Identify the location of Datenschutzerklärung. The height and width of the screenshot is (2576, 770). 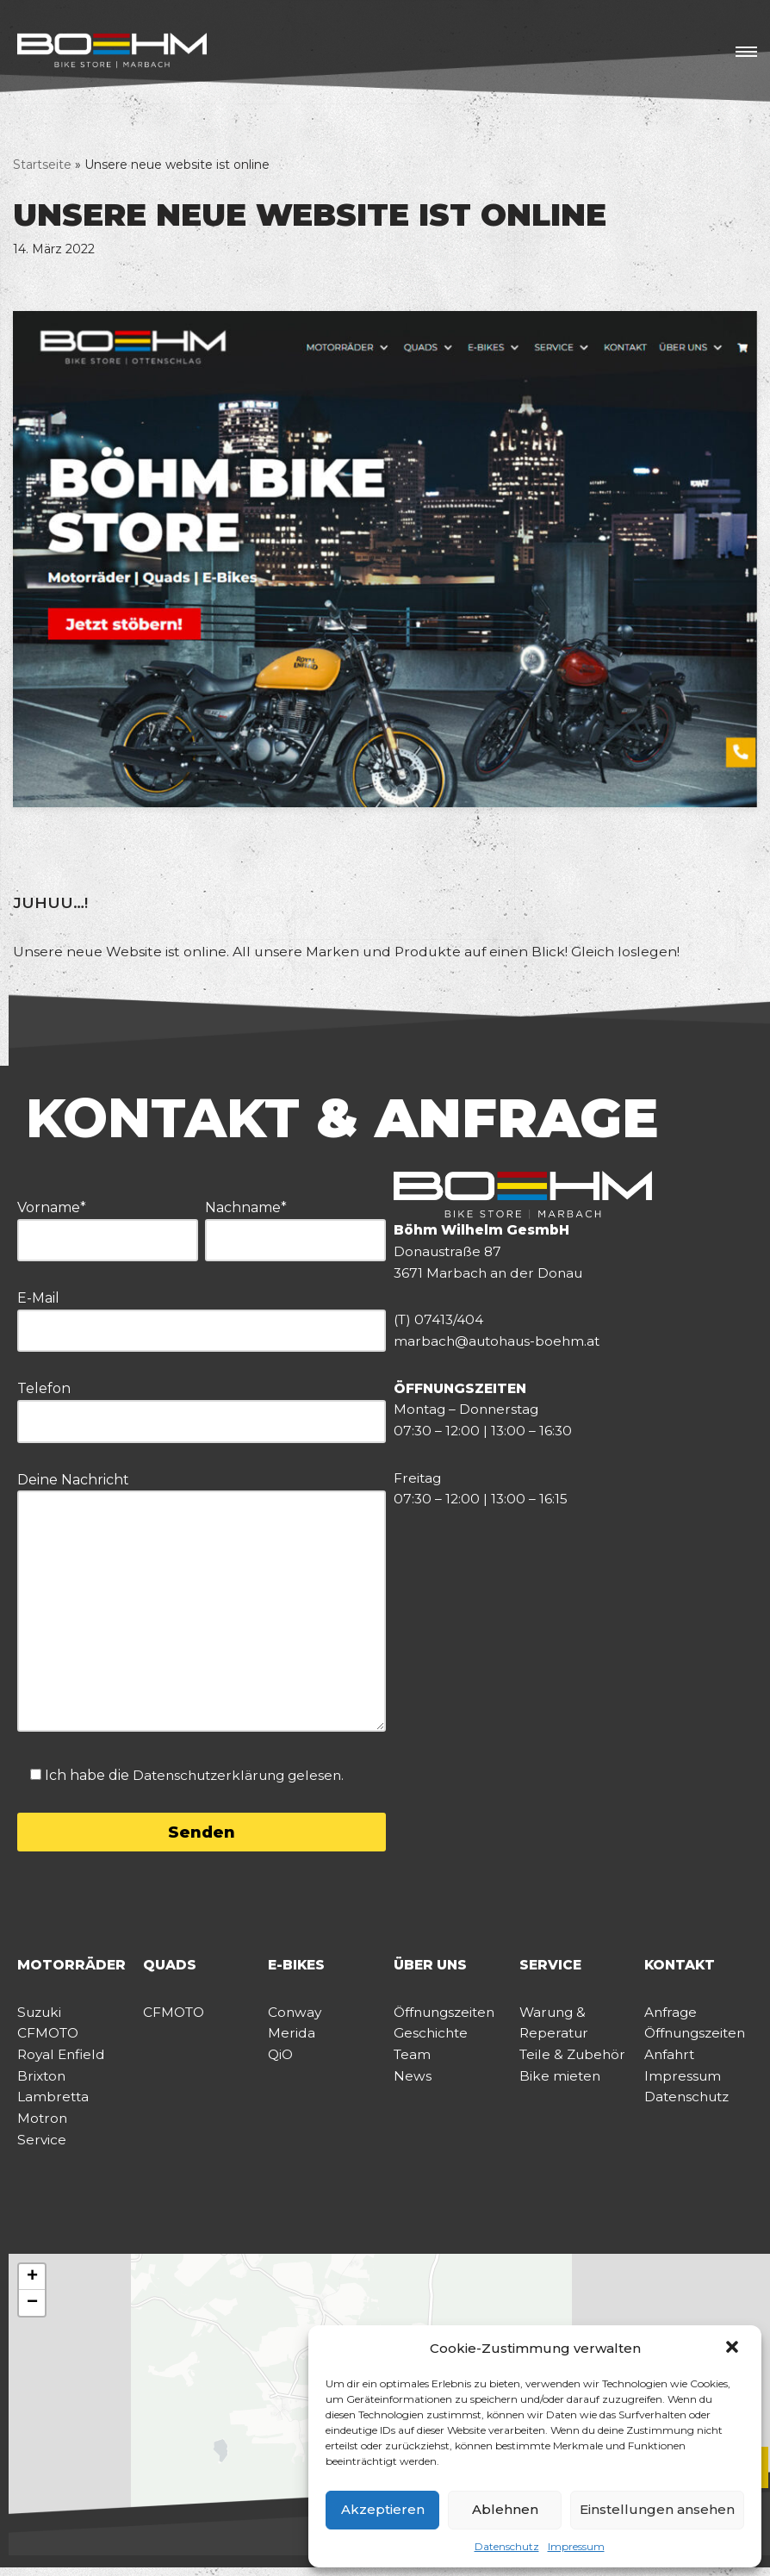
(214, 1776).